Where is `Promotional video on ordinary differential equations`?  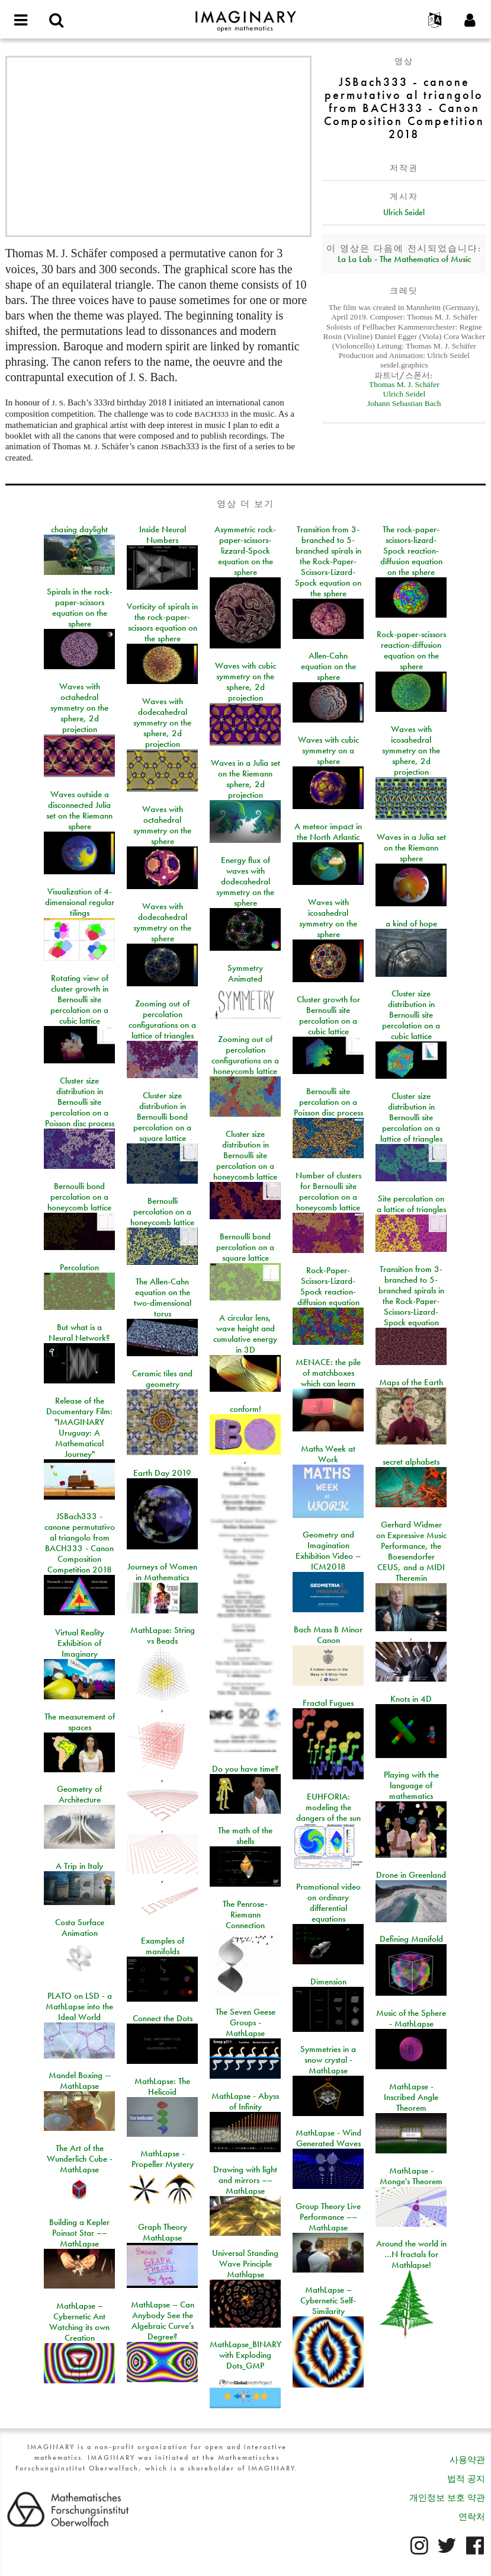
Promotional video on ordinary differential equations is located at coordinates (328, 1902).